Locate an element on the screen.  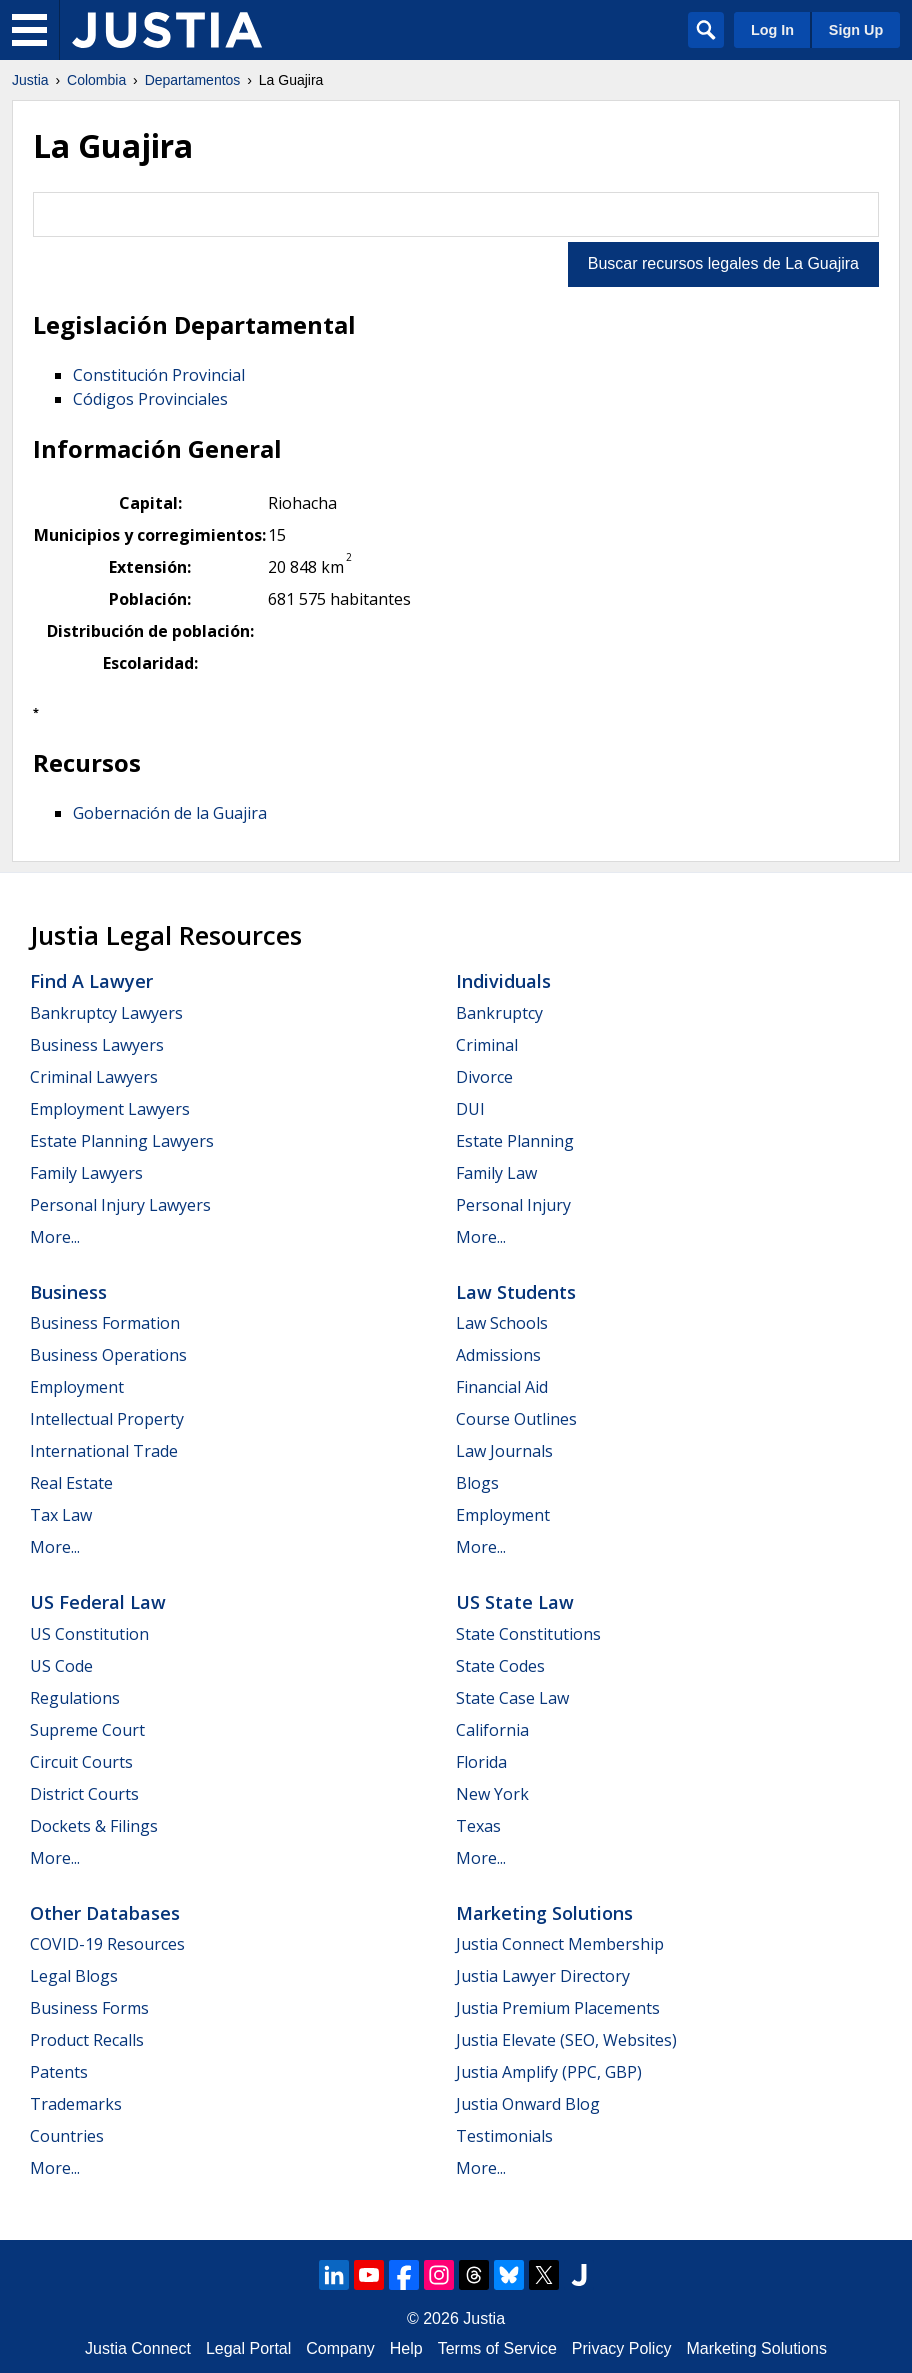
Criminal is located at coordinates (487, 1045).